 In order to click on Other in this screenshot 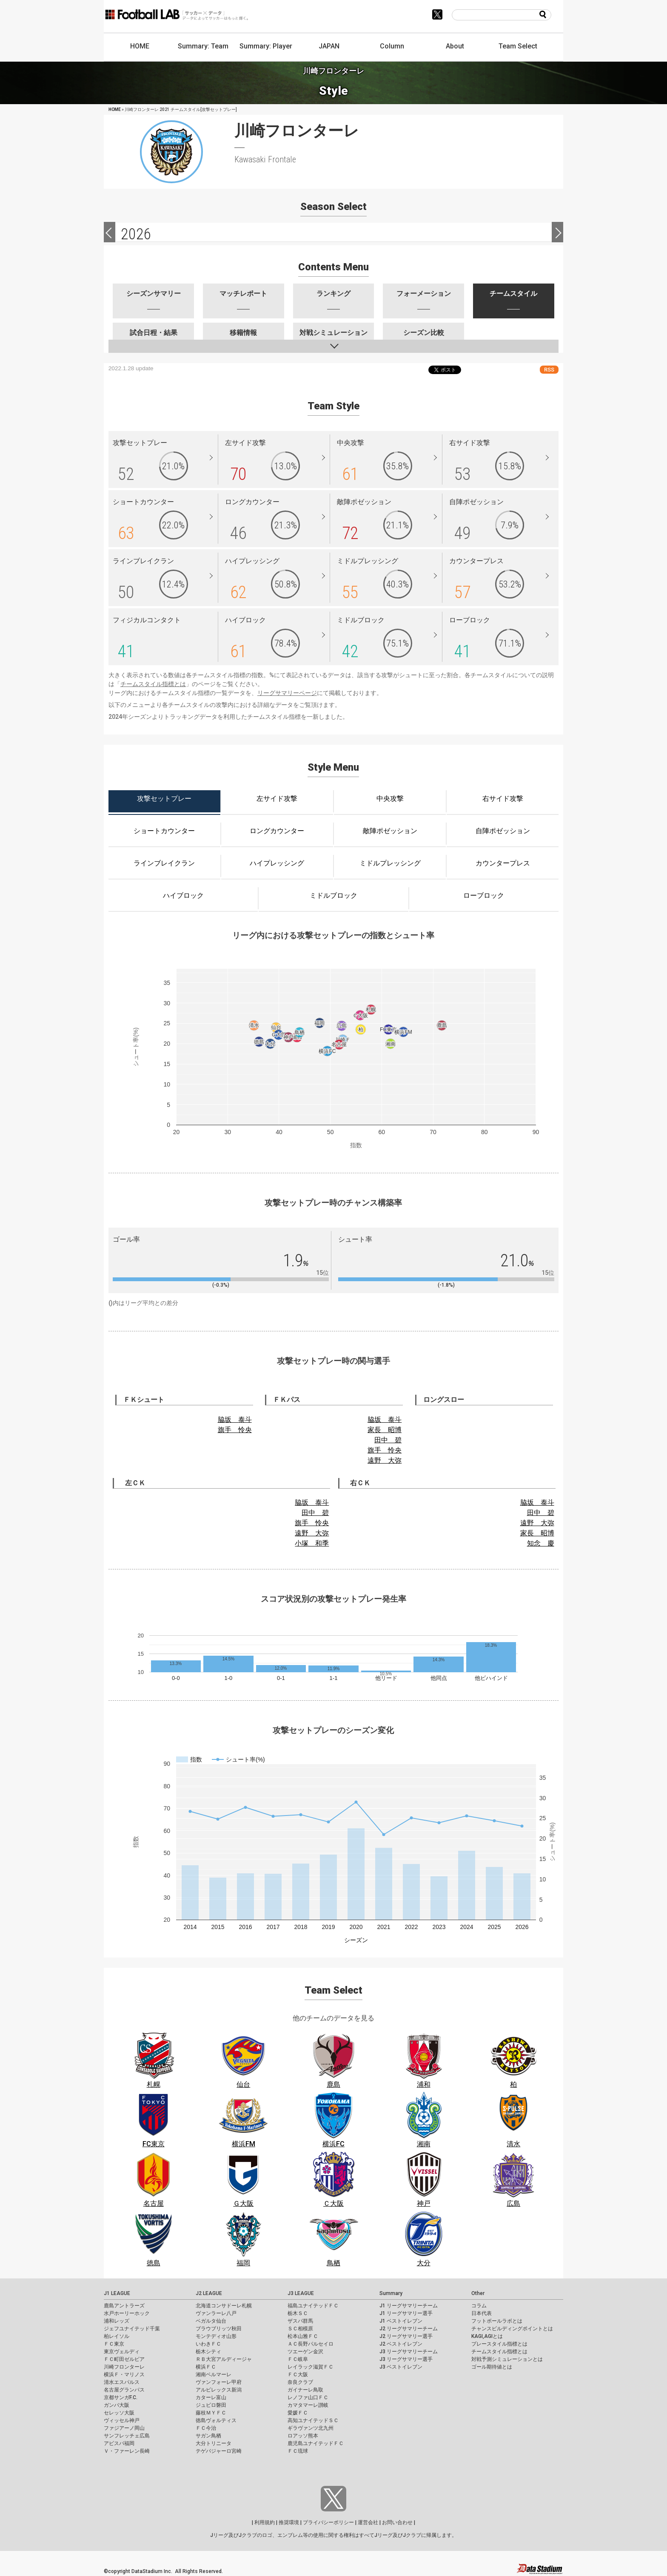, I will do `click(478, 2293)`.